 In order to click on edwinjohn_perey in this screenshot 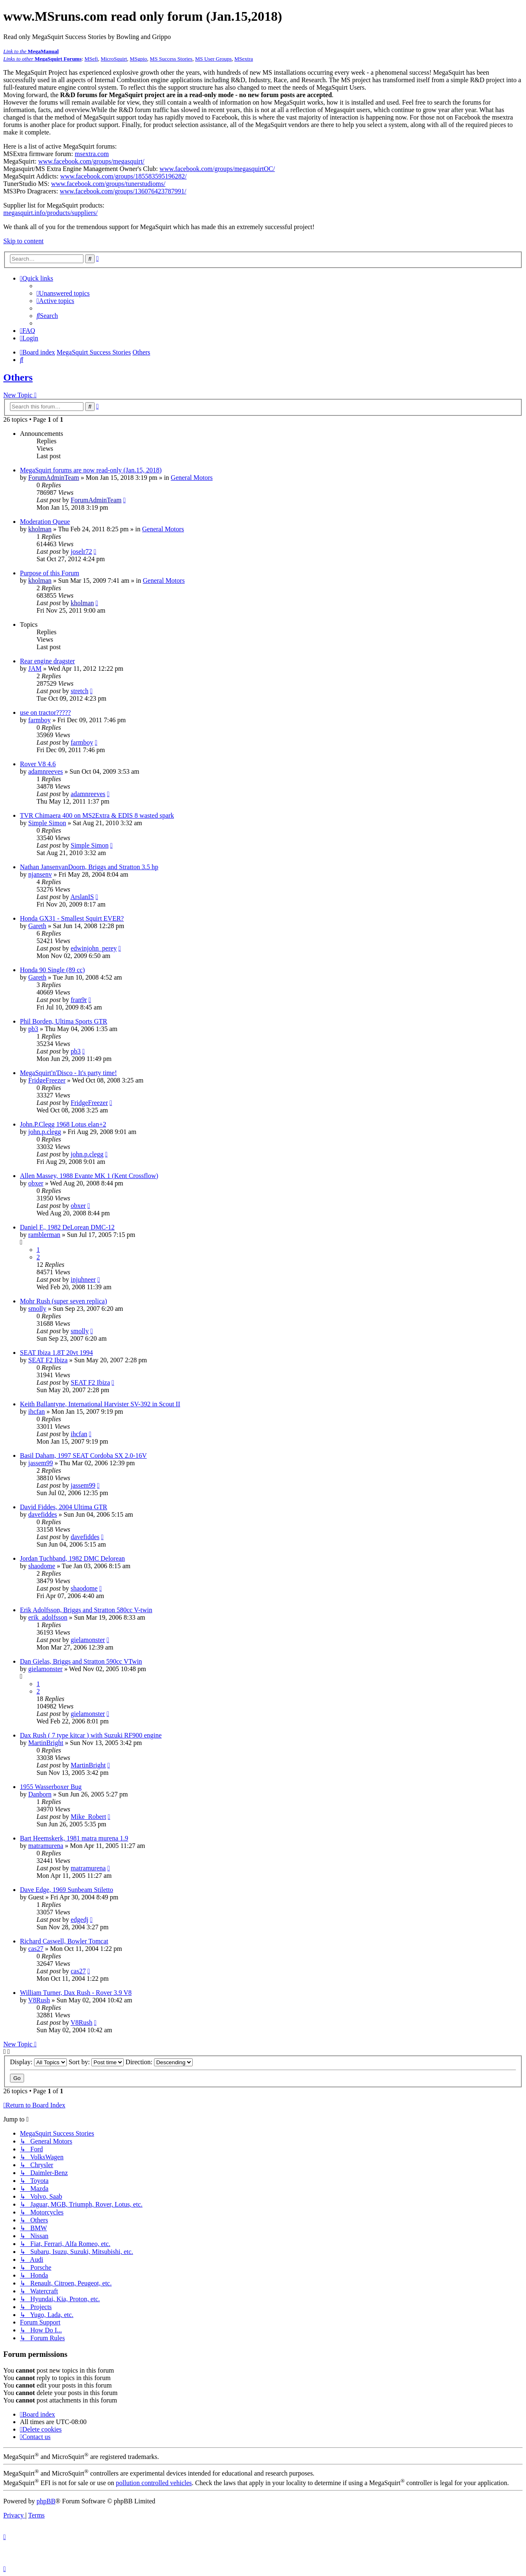, I will do `click(94, 948)`.